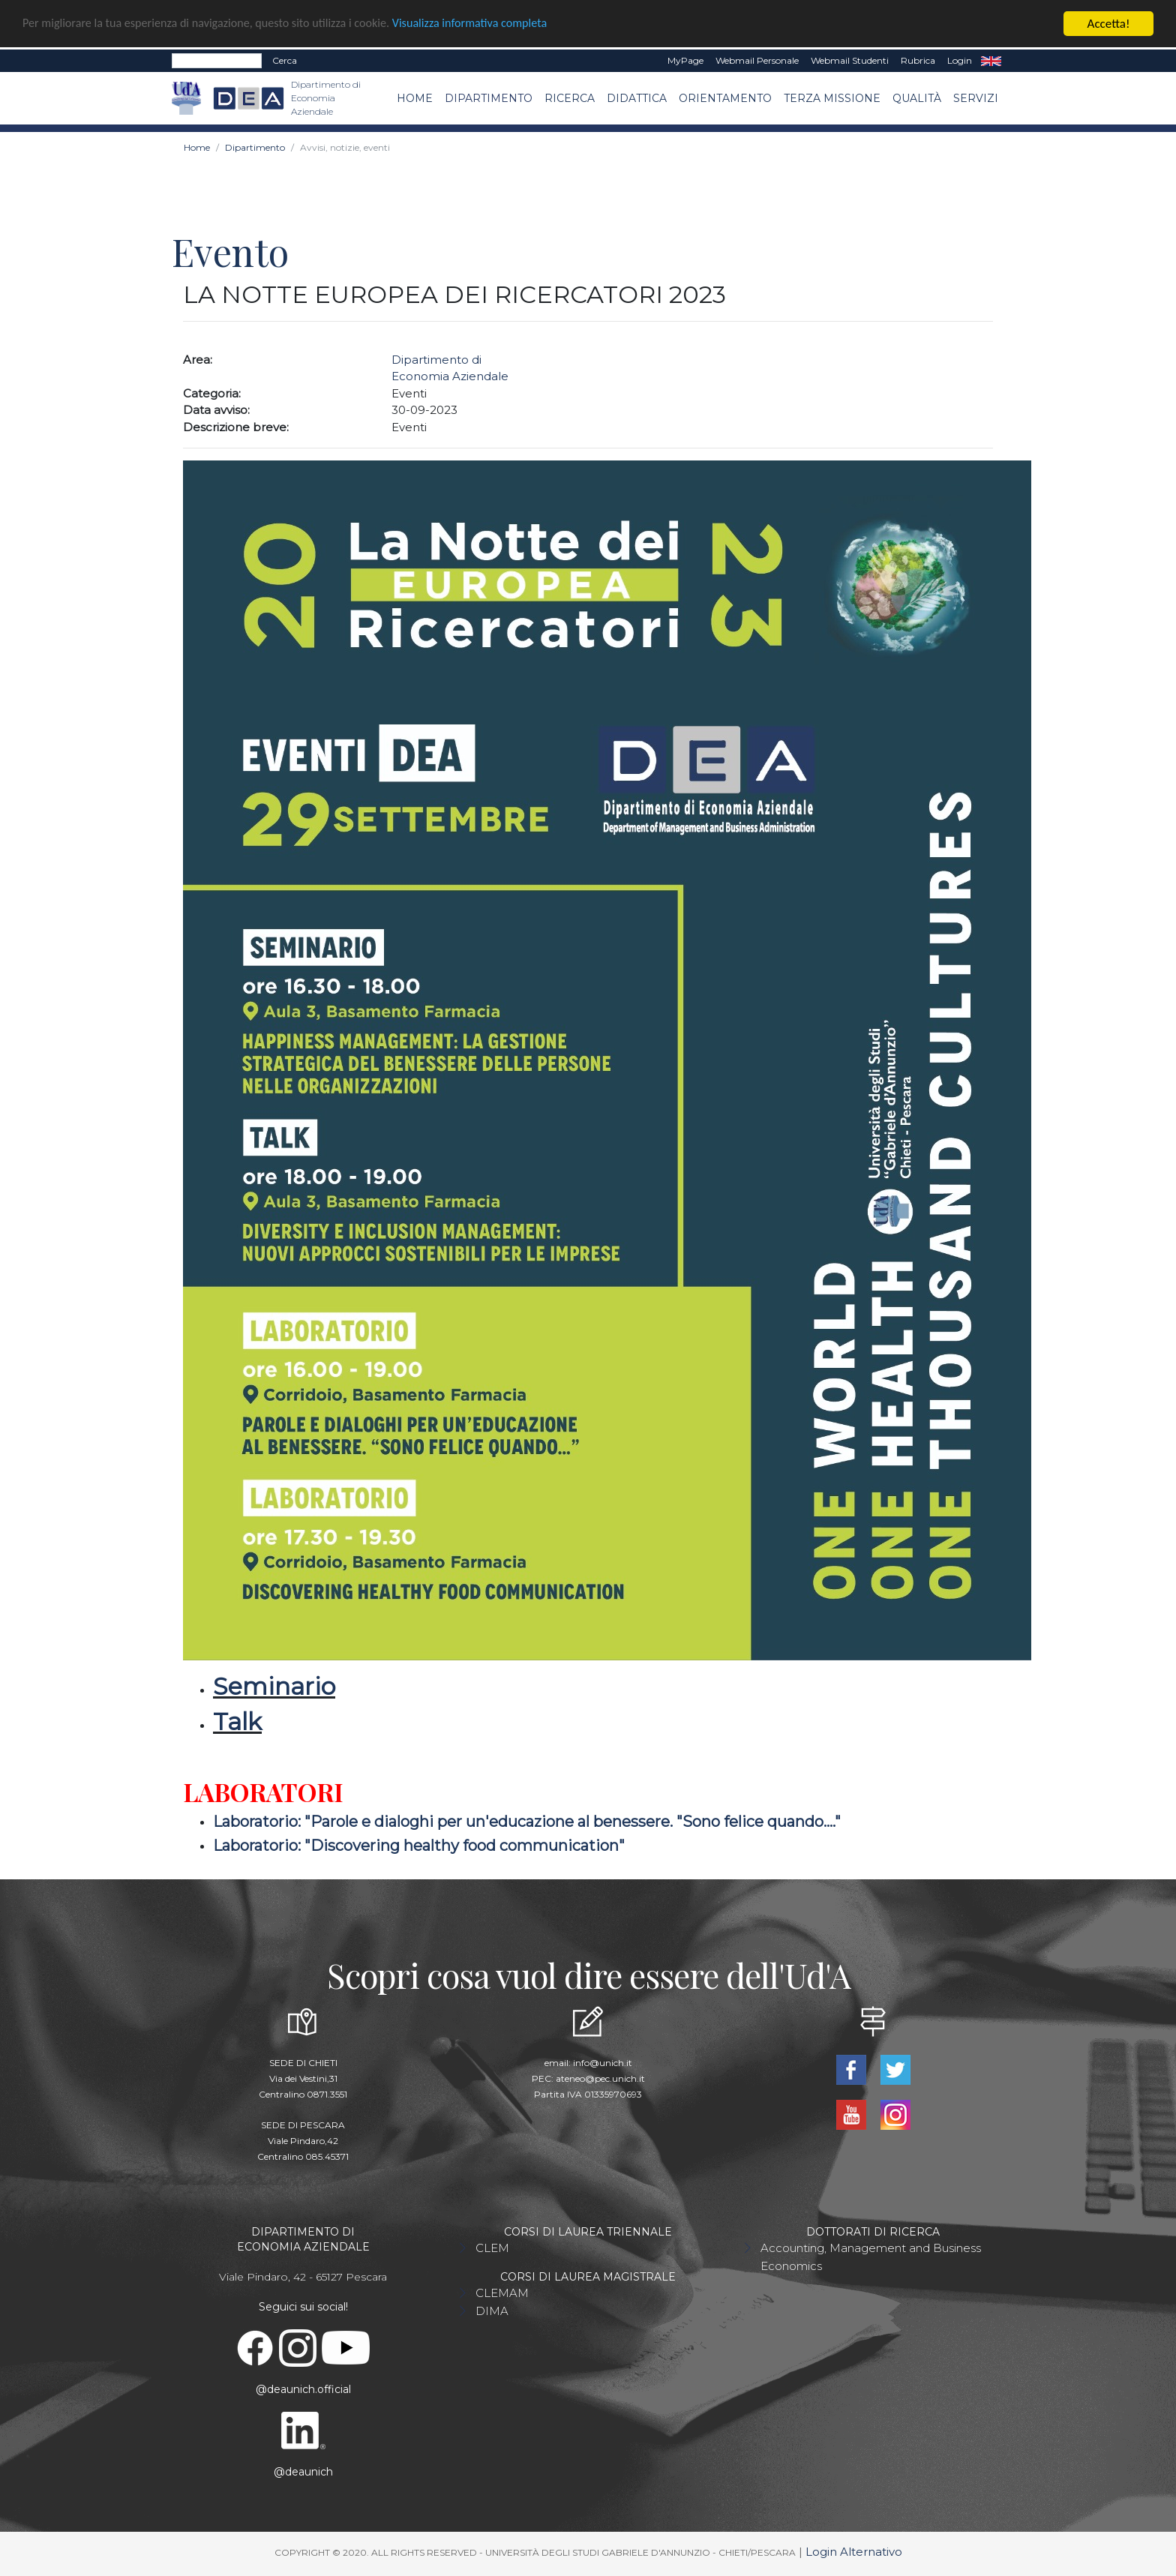 Image resolution: width=1176 pixels, height=2576 pixels. What do you see at coordinates (569, 98) in the screenshot?
I see `Ricerca` at bounding box center [569, 98].